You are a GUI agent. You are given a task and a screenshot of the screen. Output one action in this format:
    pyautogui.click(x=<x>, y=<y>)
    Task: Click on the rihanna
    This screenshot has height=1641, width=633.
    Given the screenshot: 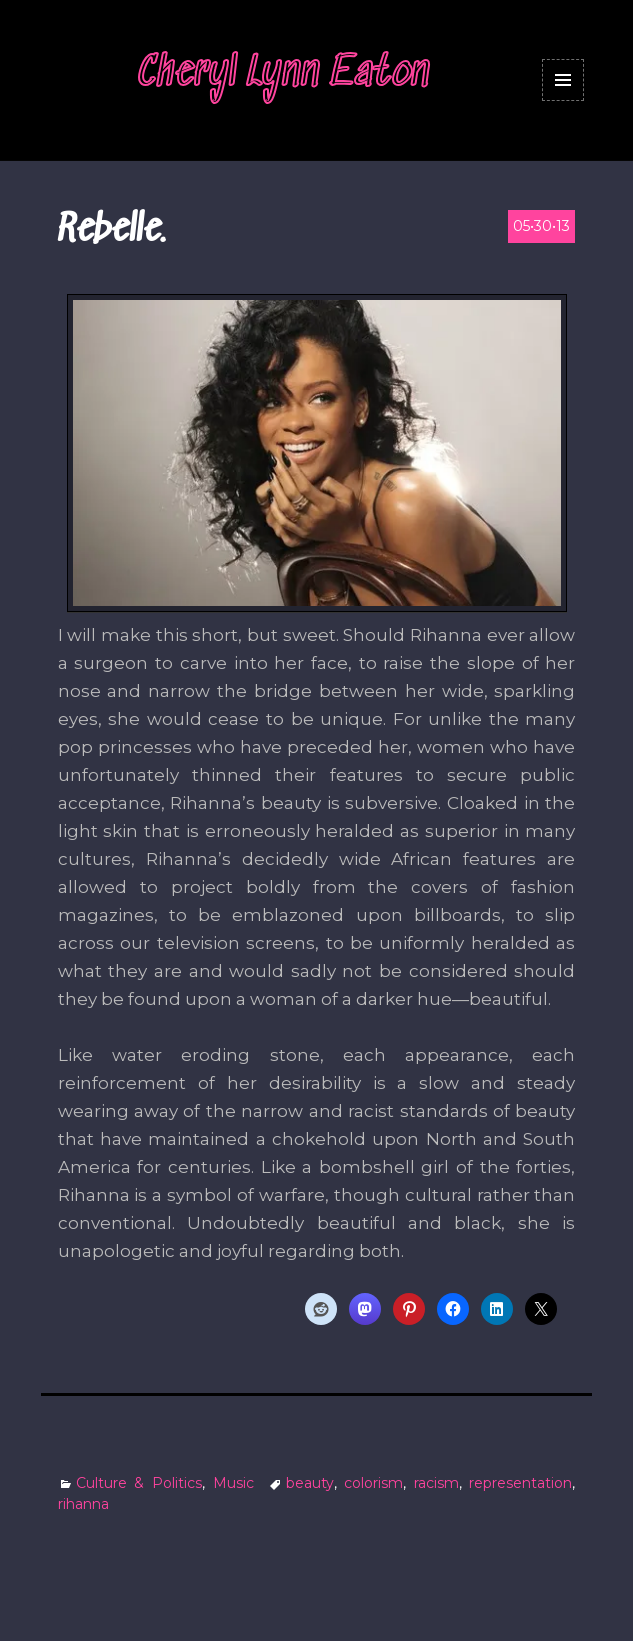 What is the action you would take?
    pyautogui.click(x=83, y=1504)
    